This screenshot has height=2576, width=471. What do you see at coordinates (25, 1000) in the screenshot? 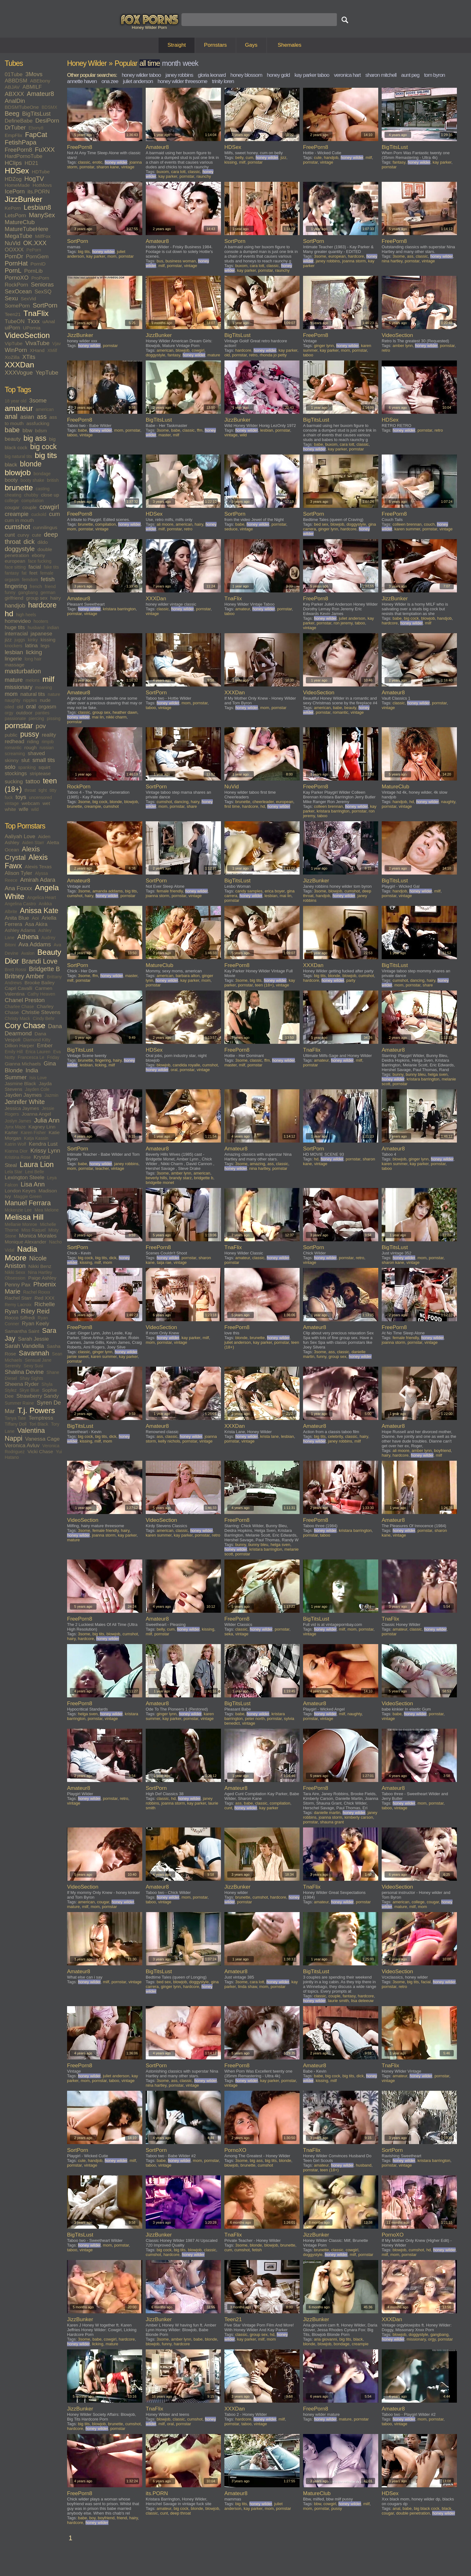
I see `Chanel Preston` at bounding box center [25, 1000].